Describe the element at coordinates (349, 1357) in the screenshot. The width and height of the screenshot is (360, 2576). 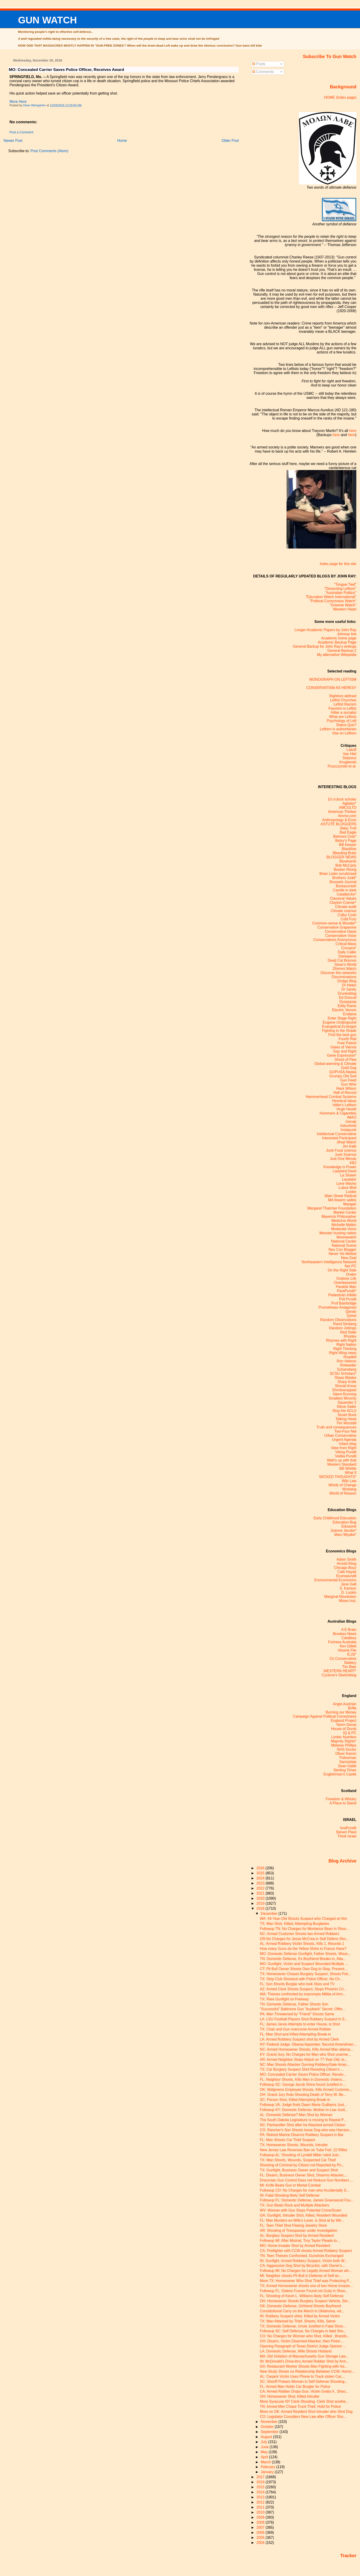
I see `Roadkill` at that location.